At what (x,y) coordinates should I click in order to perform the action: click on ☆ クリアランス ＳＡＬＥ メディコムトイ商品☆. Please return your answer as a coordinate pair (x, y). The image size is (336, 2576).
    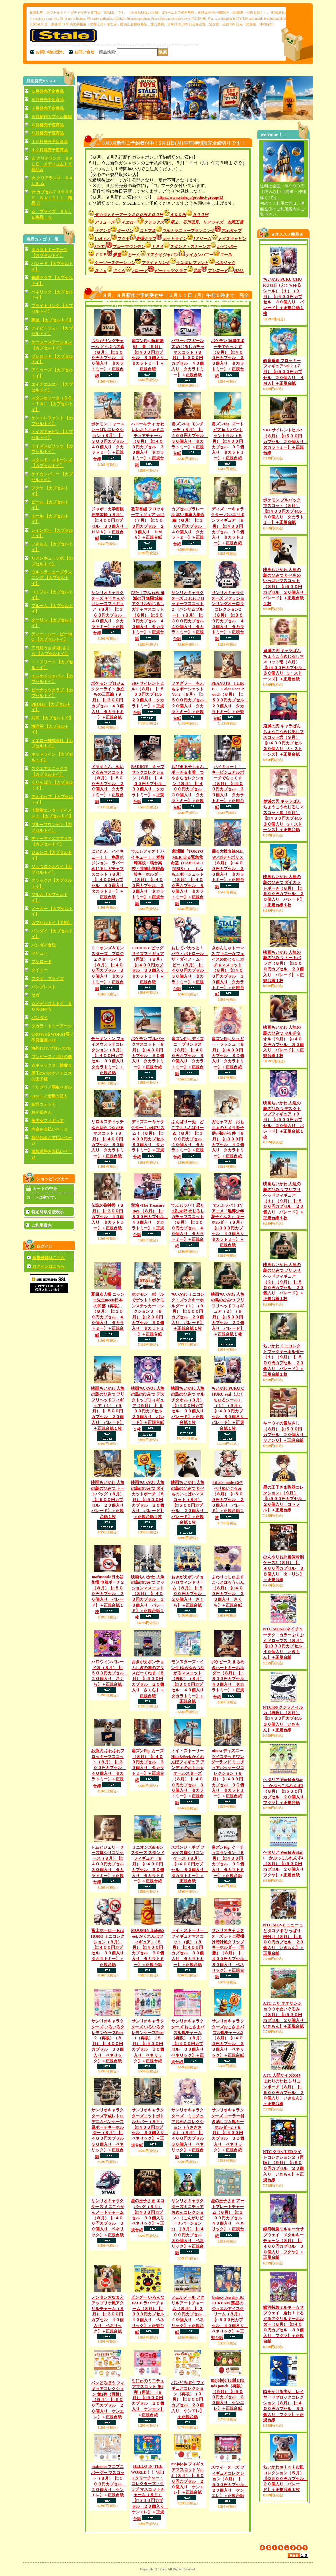
    Looking at the image, I should click on (52, 164).